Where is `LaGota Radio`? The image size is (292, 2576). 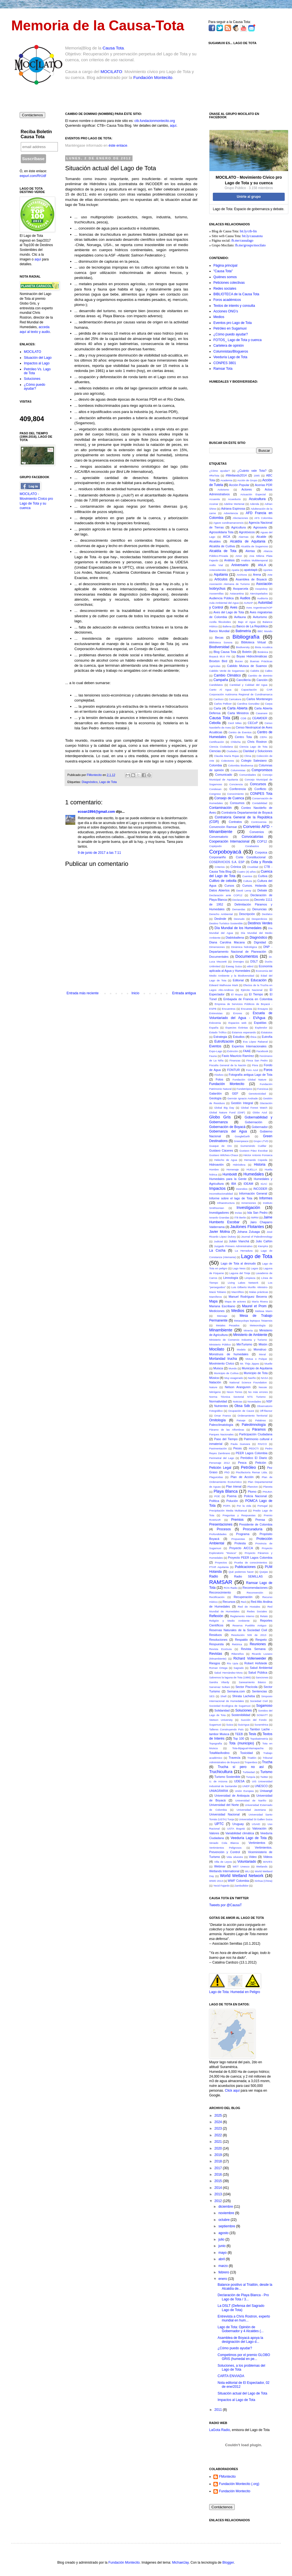 LaGota Radio is located at coordinates (219, 2430).